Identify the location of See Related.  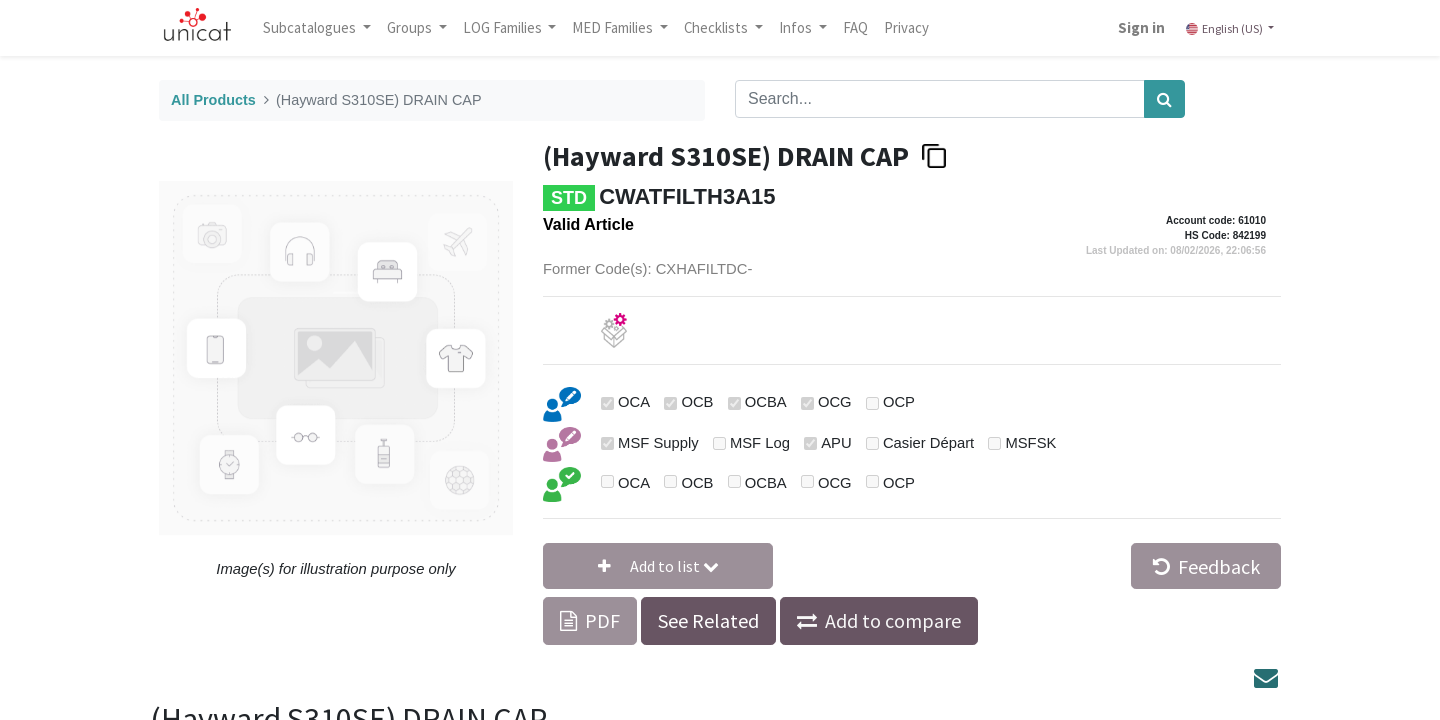
(708, 620).